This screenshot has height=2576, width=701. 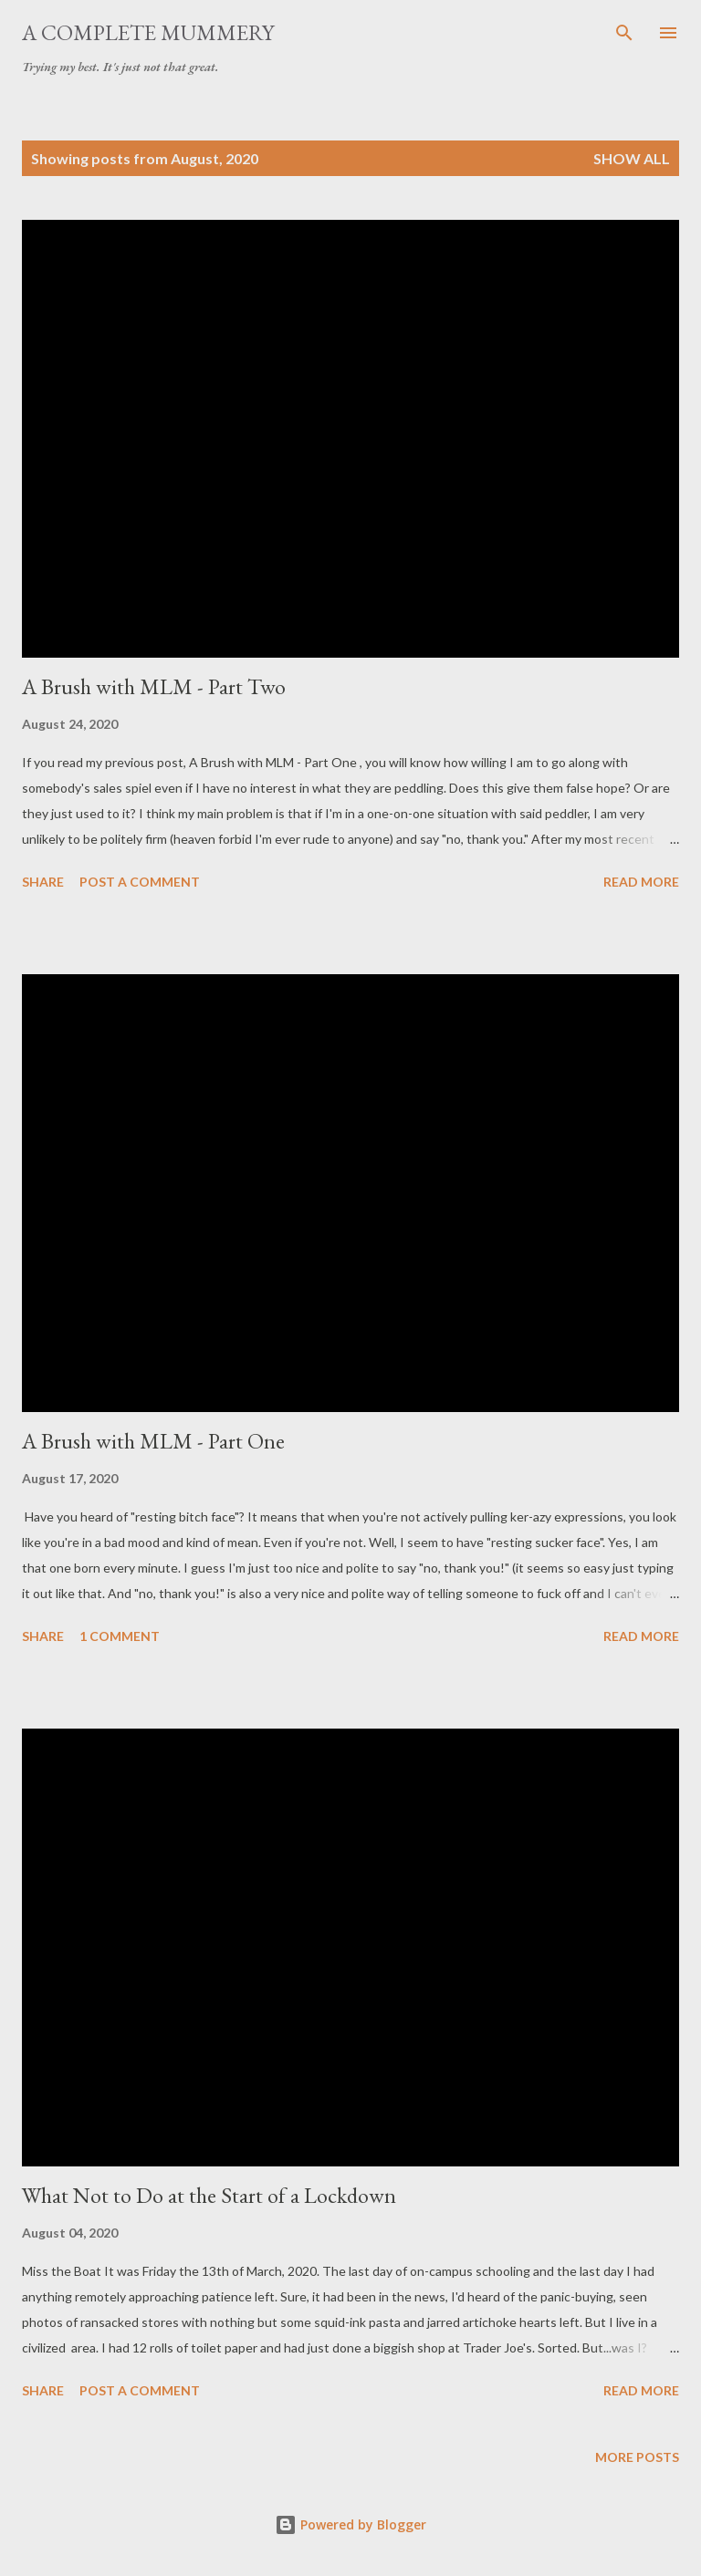 I want to click on A Brush with MLM - Part One, so click(x=153, y=1441).